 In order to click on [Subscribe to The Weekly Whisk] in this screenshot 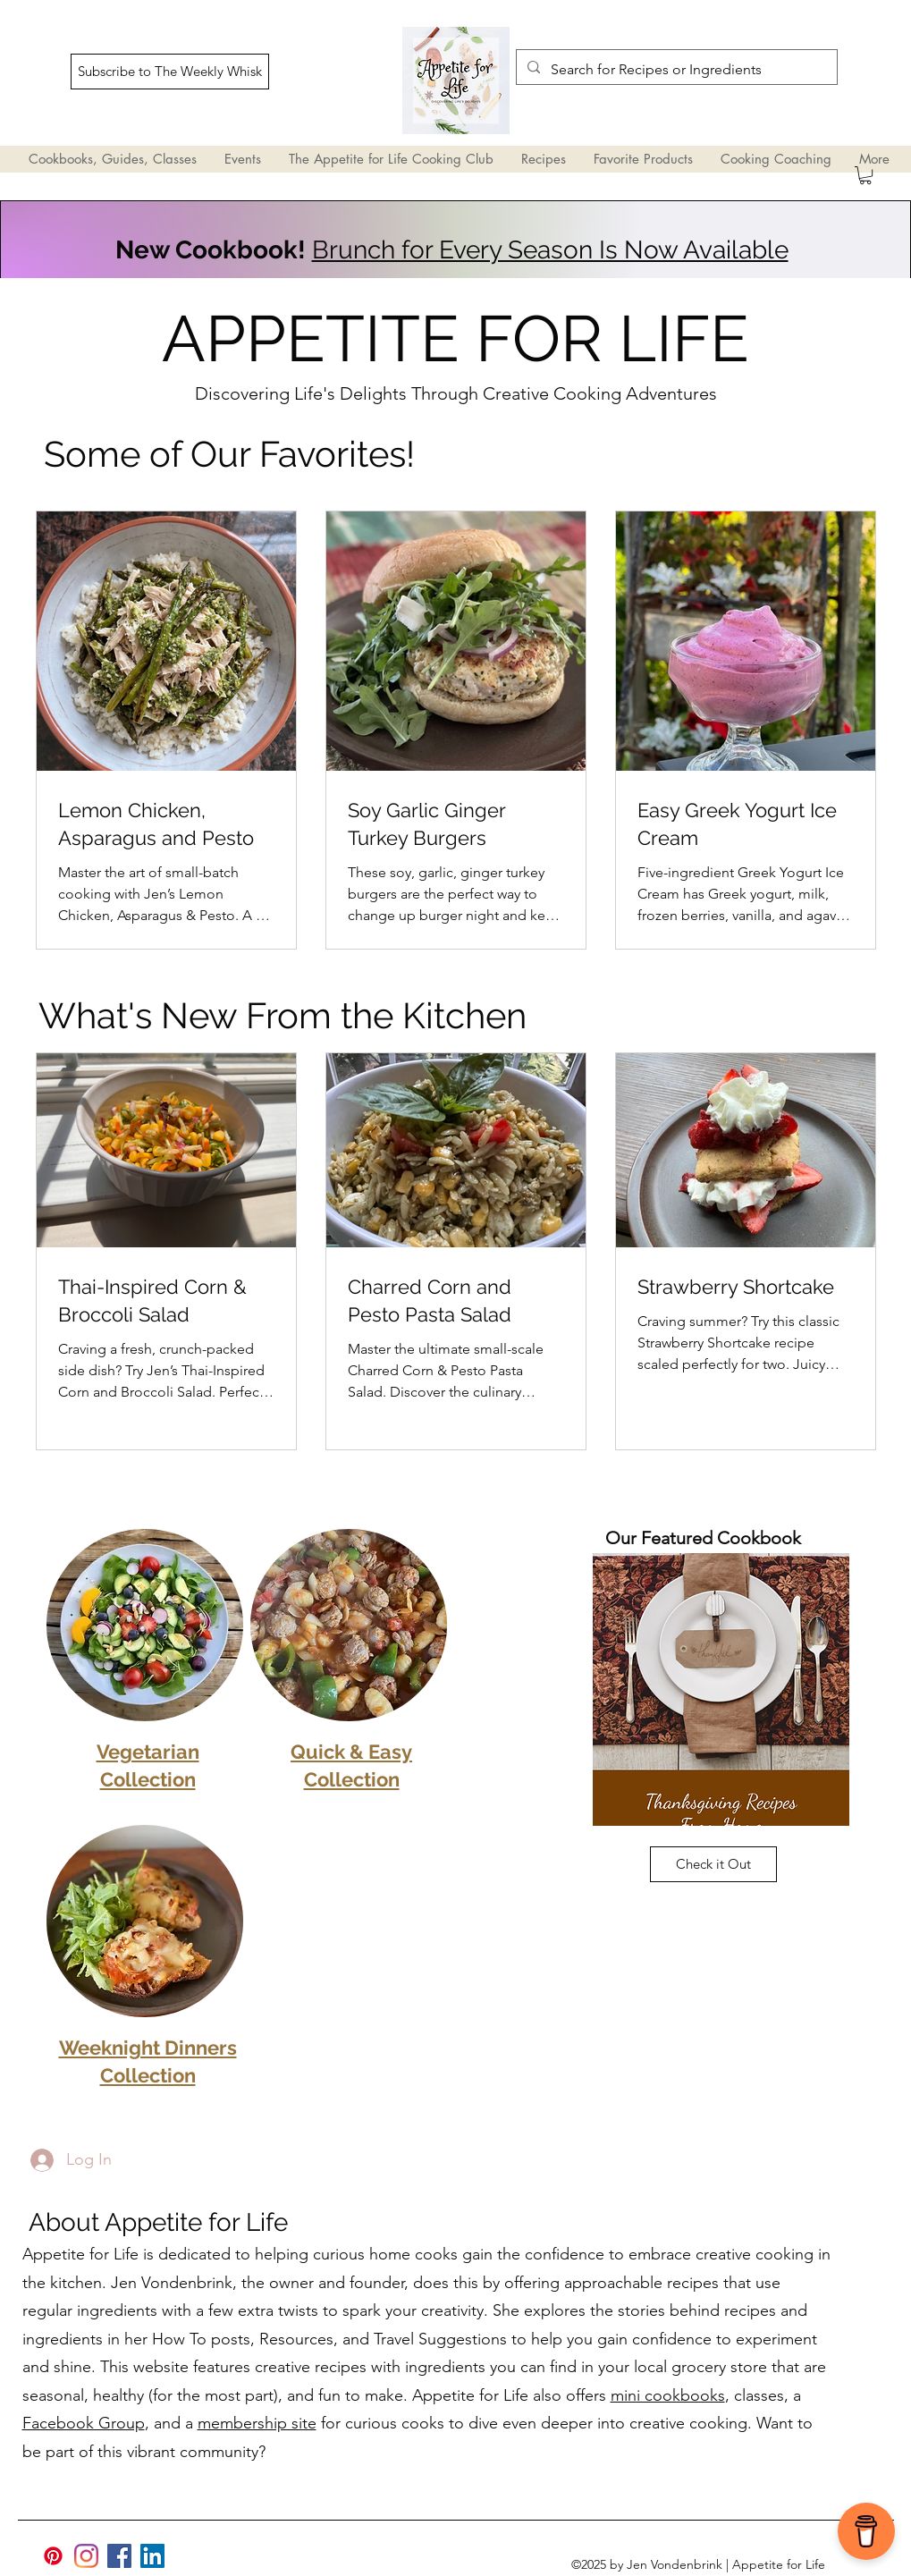, I will do `click(170, 71)`.